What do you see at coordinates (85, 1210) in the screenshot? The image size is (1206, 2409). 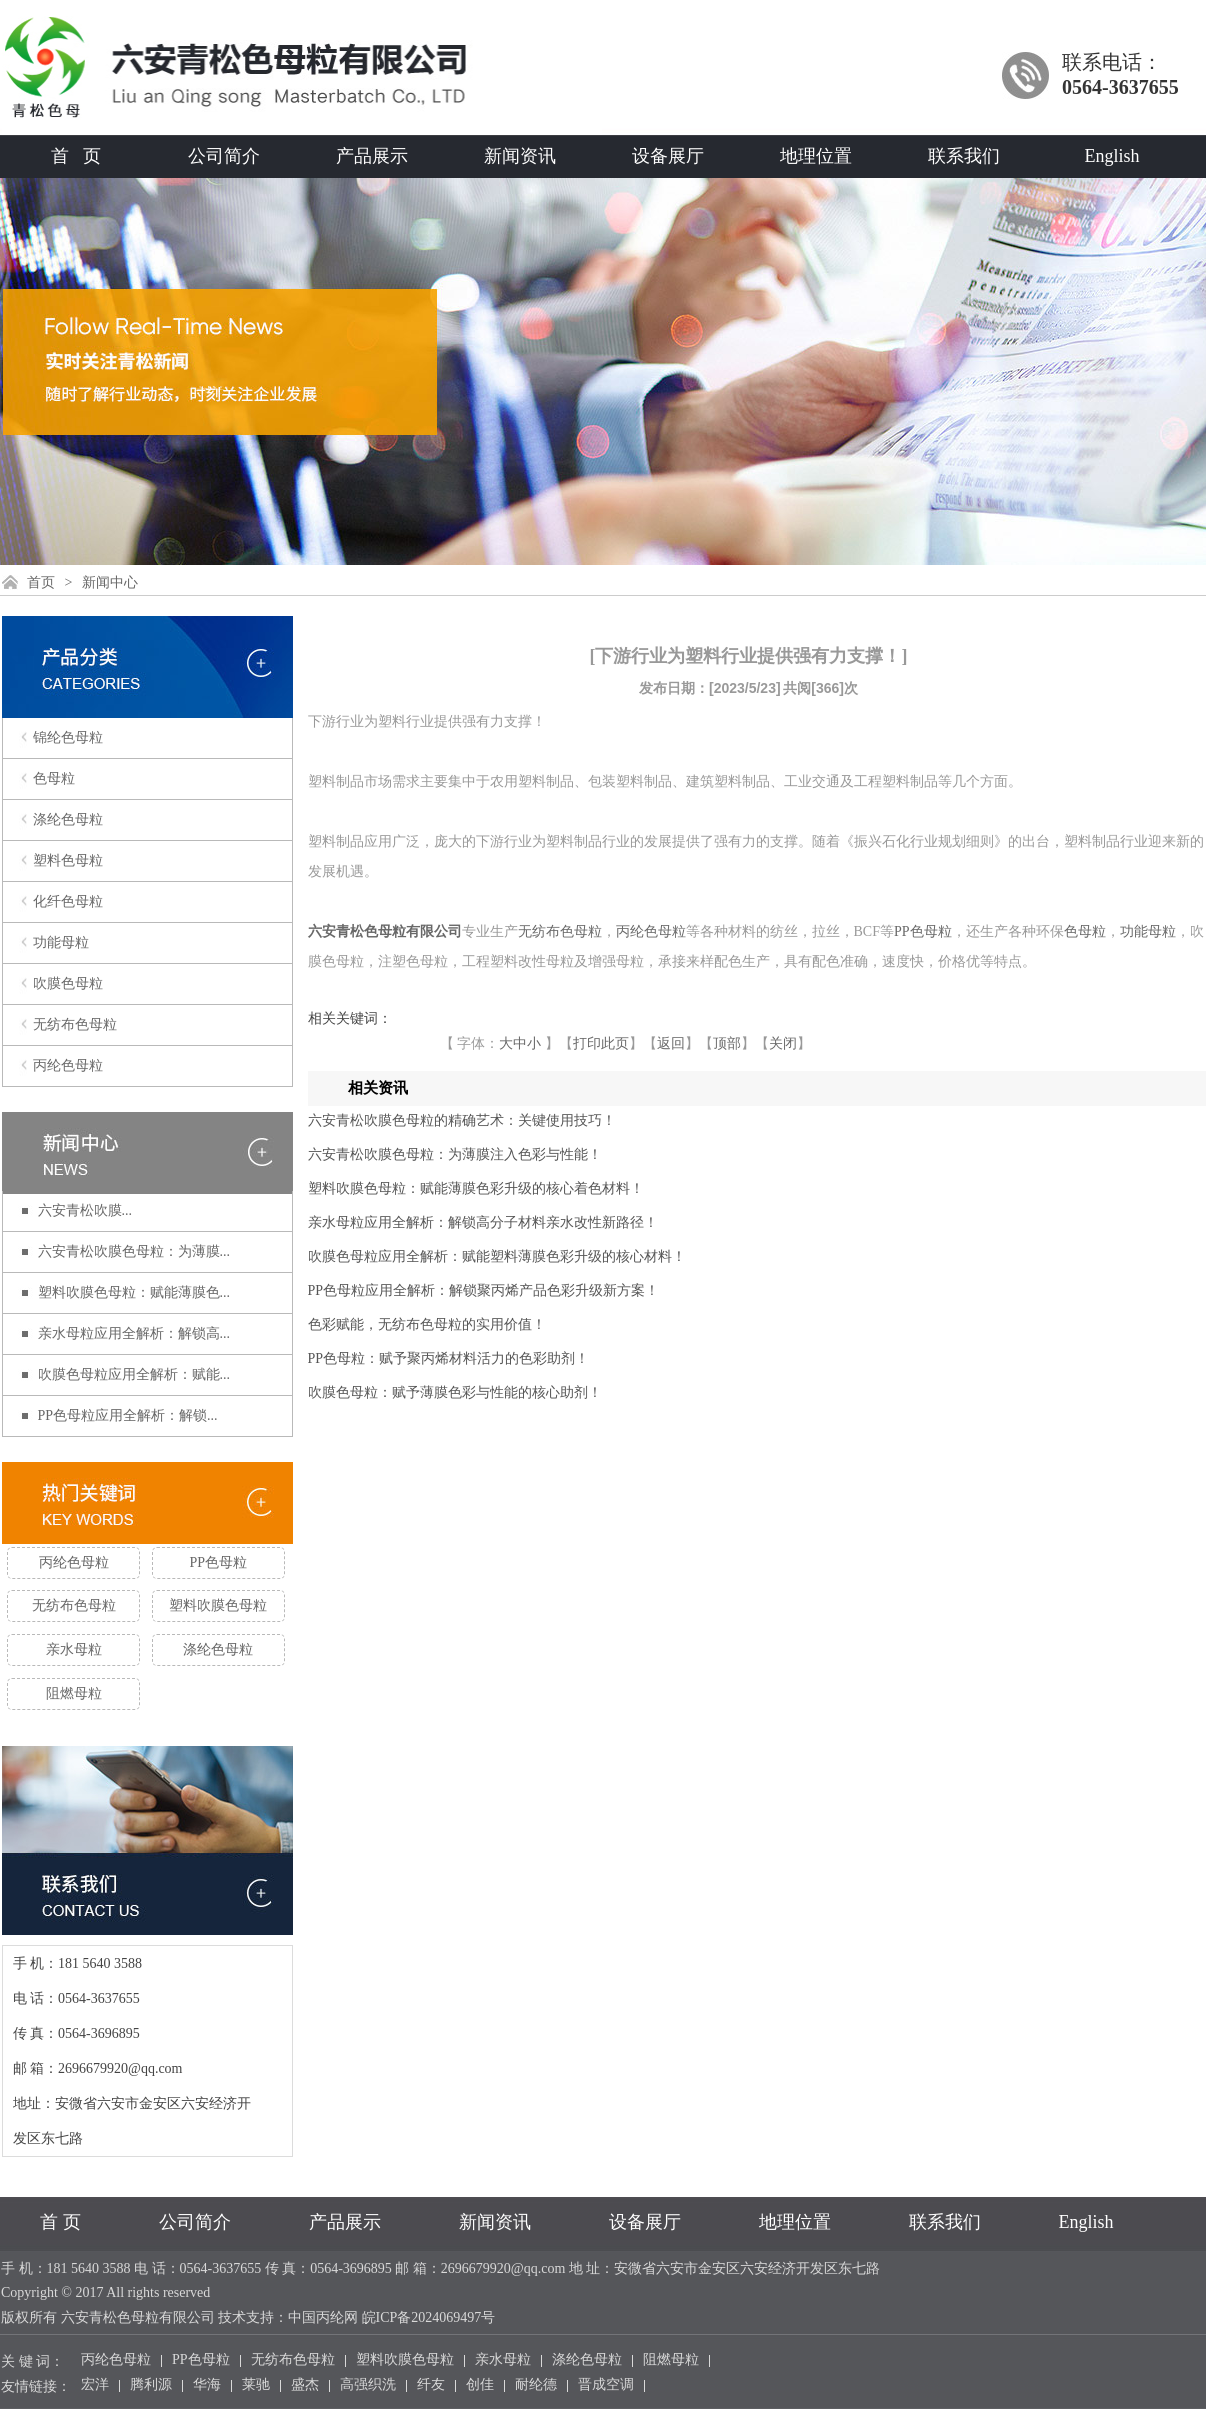 I see `六安青松​吹膜...` at bounding box center [85, 1210].